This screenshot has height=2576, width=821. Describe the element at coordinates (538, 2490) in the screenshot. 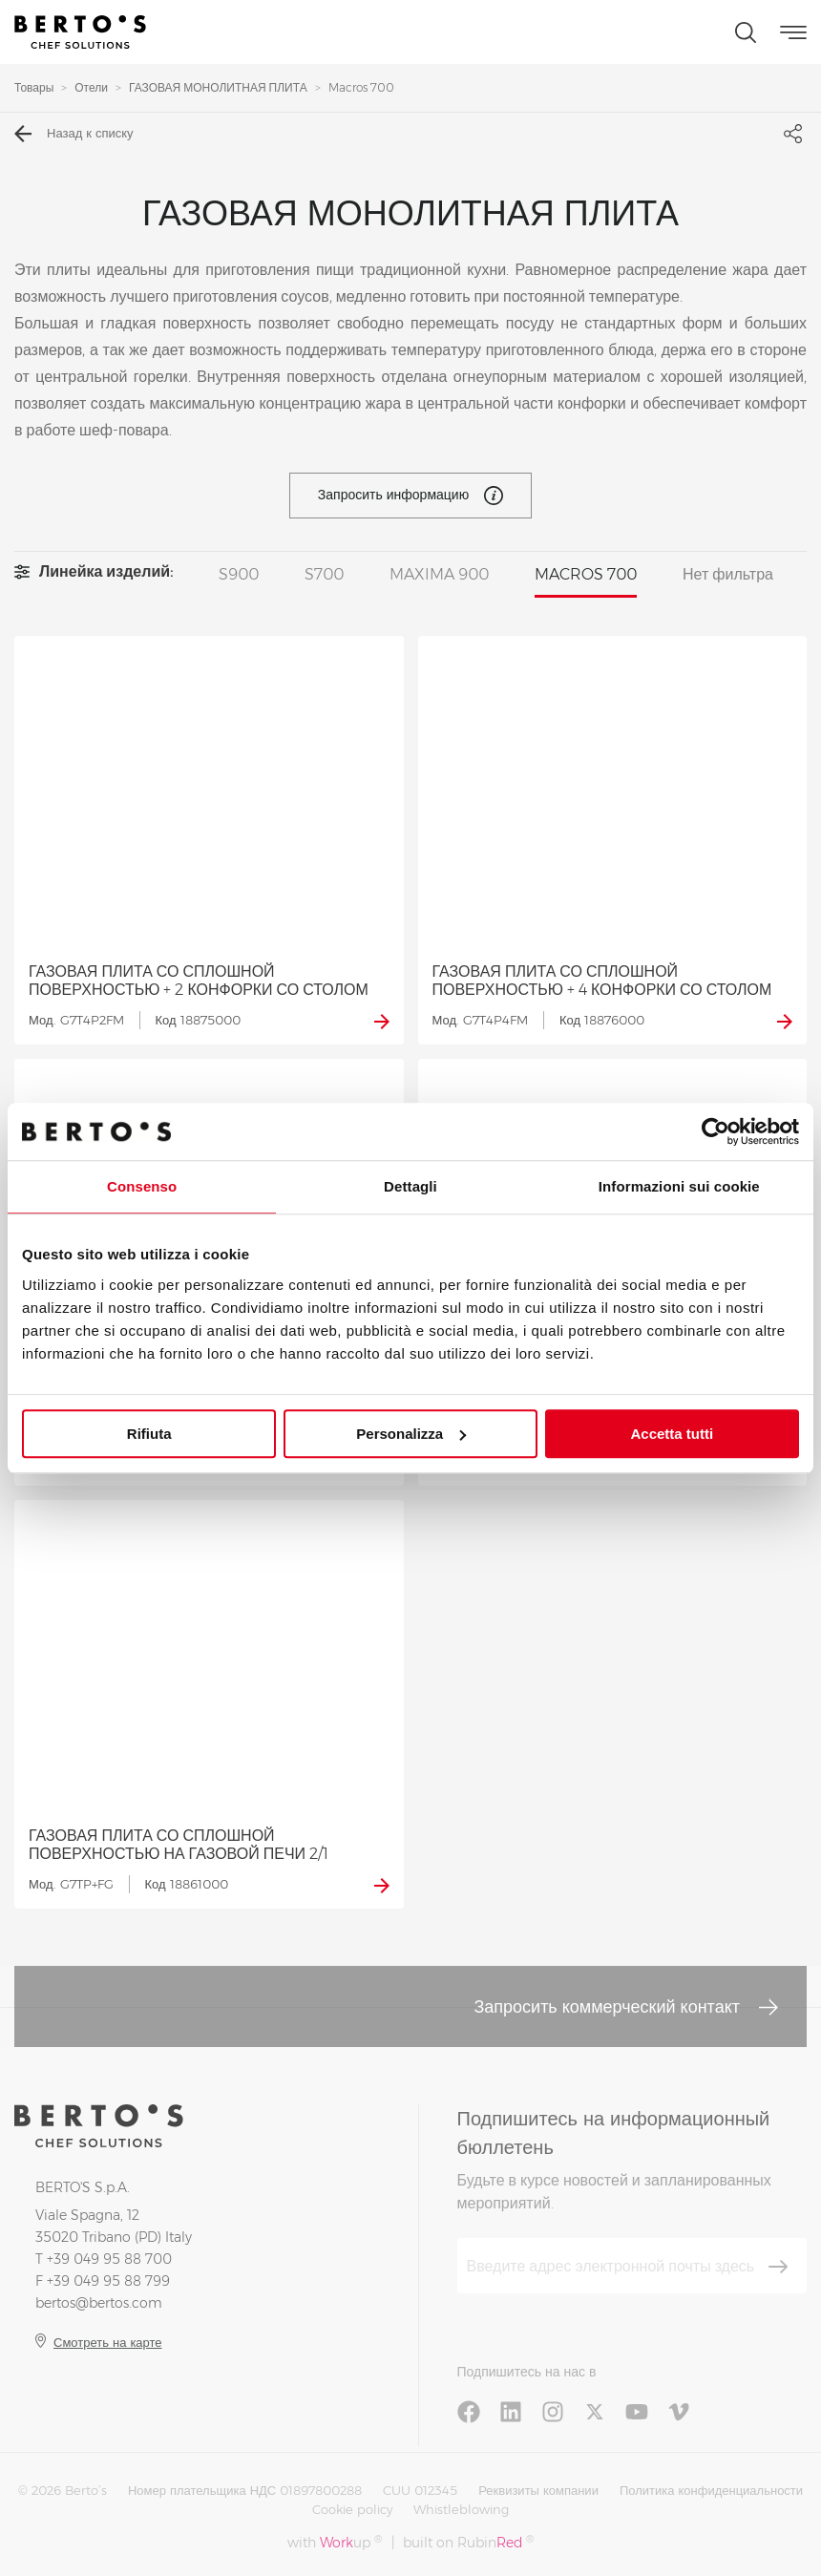

I see `Реквизиты компании` at that location.